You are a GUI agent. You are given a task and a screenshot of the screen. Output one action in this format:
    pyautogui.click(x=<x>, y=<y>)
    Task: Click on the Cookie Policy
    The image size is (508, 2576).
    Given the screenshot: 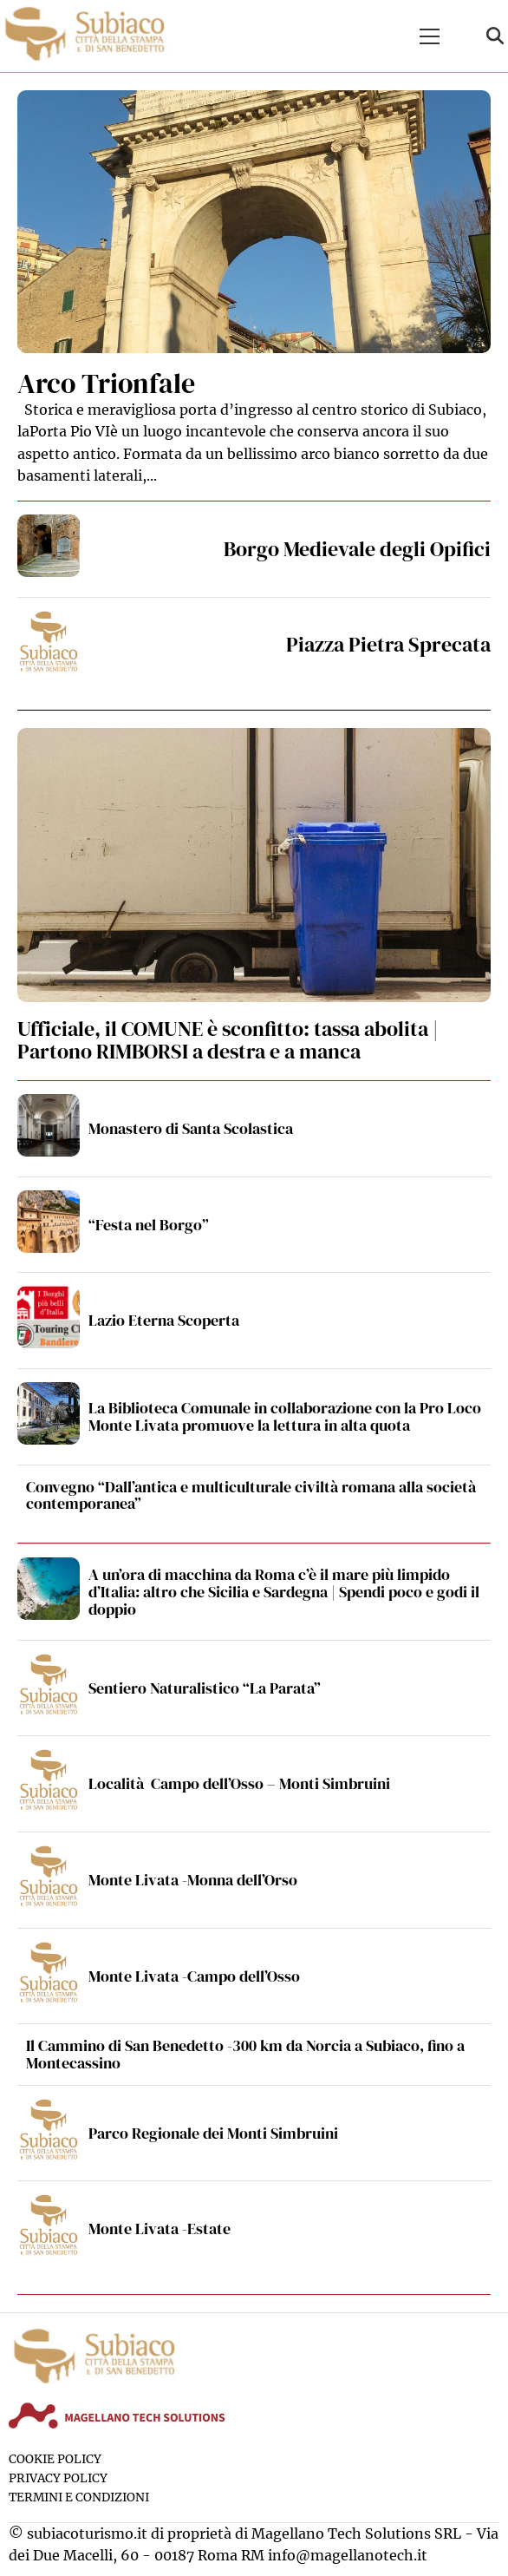 What is the action you would take?
    pyautogui.click(x=55, y=2459)
    